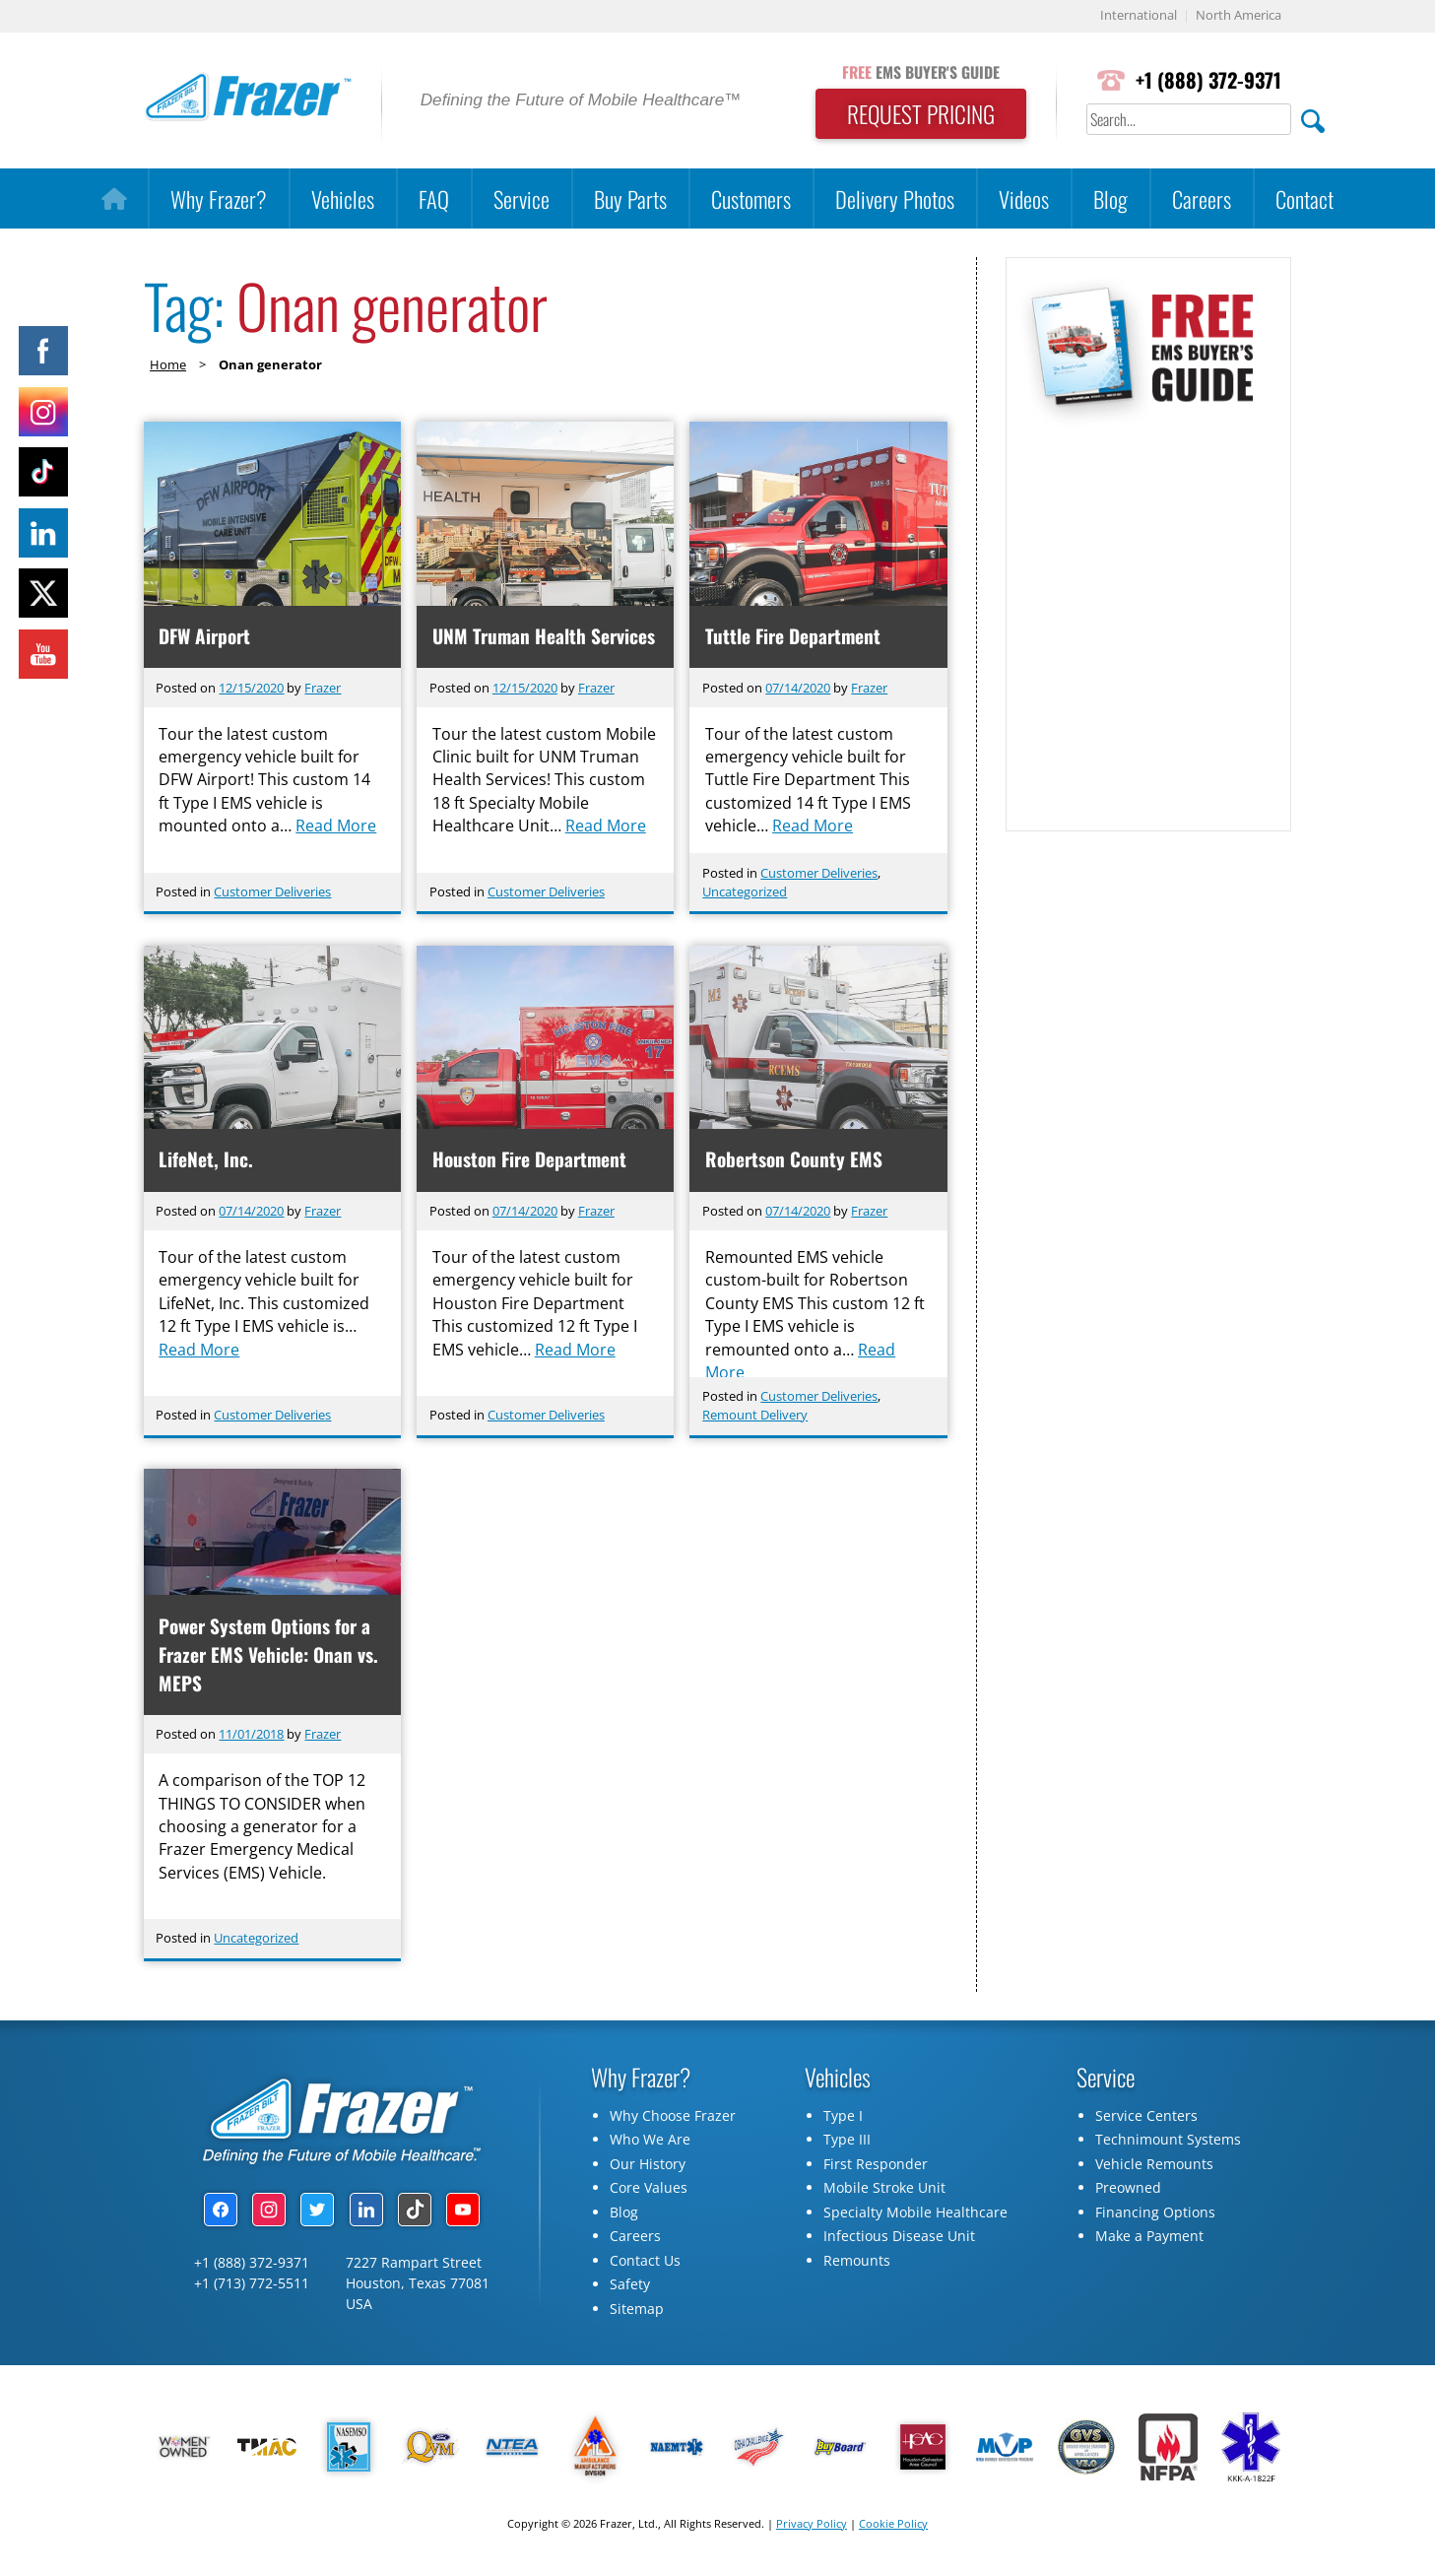  I want to click on Vehicles [button], so click(342, 198).